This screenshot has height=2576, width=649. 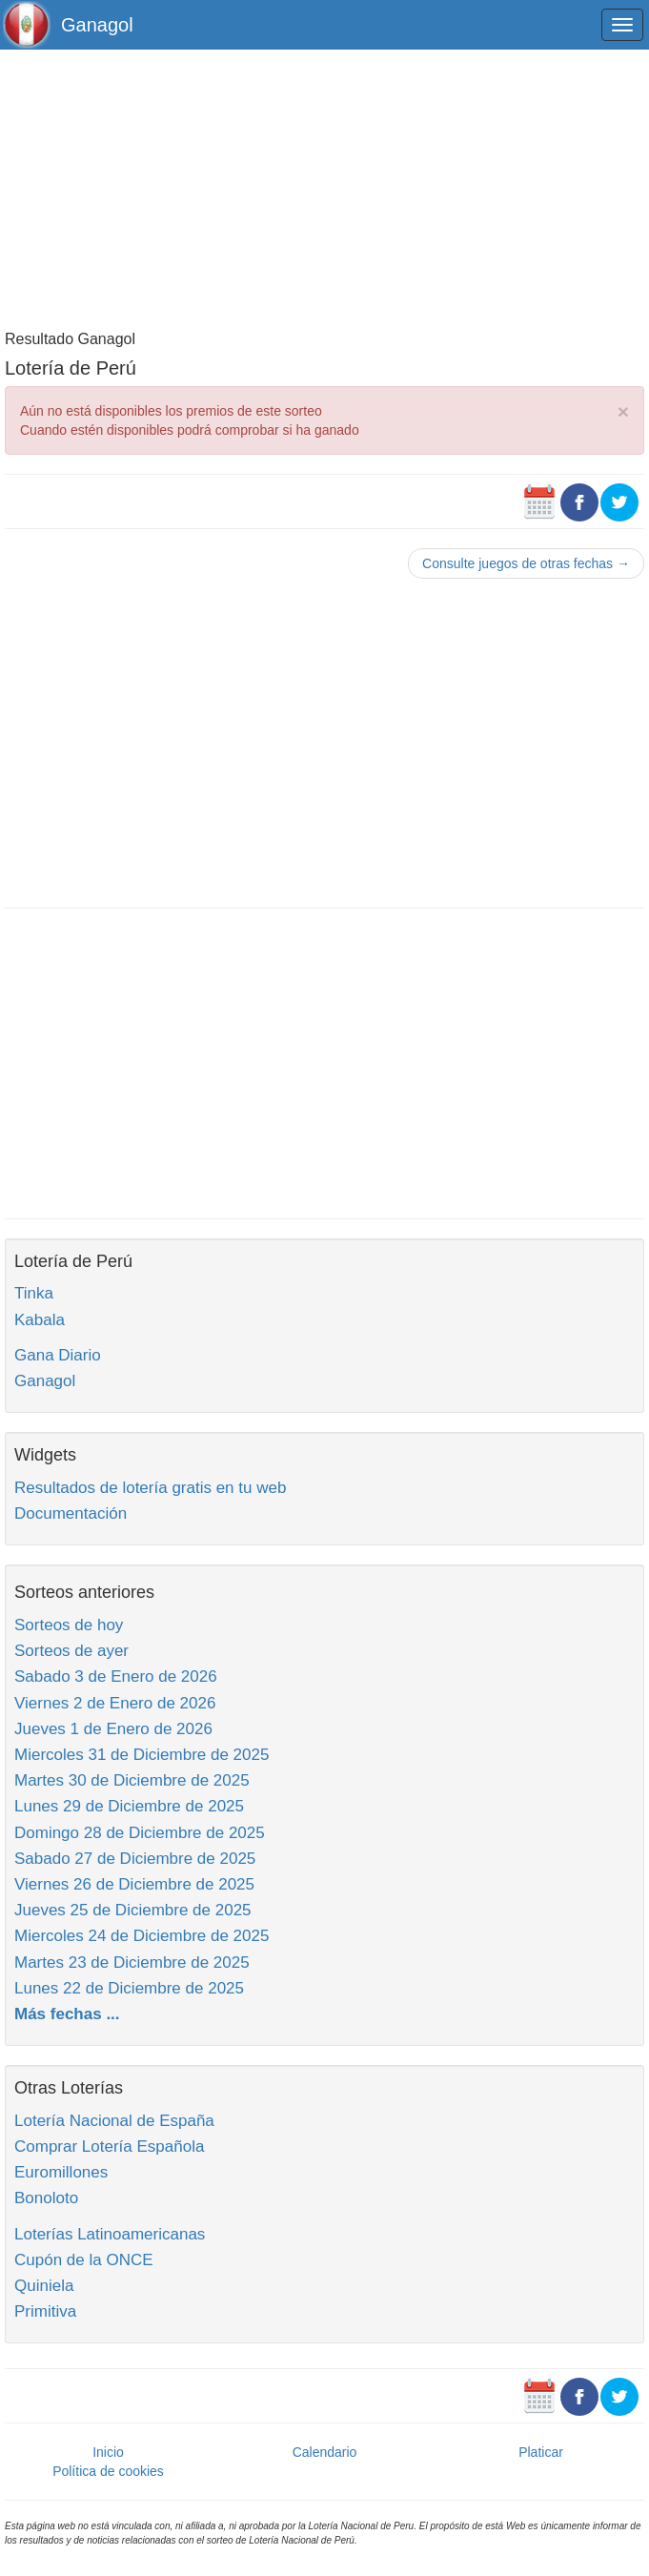 What do you see at coordinates (108, 2471) in the screenshot?
I see `Política de cookies` at bounding box center [108, 2471].